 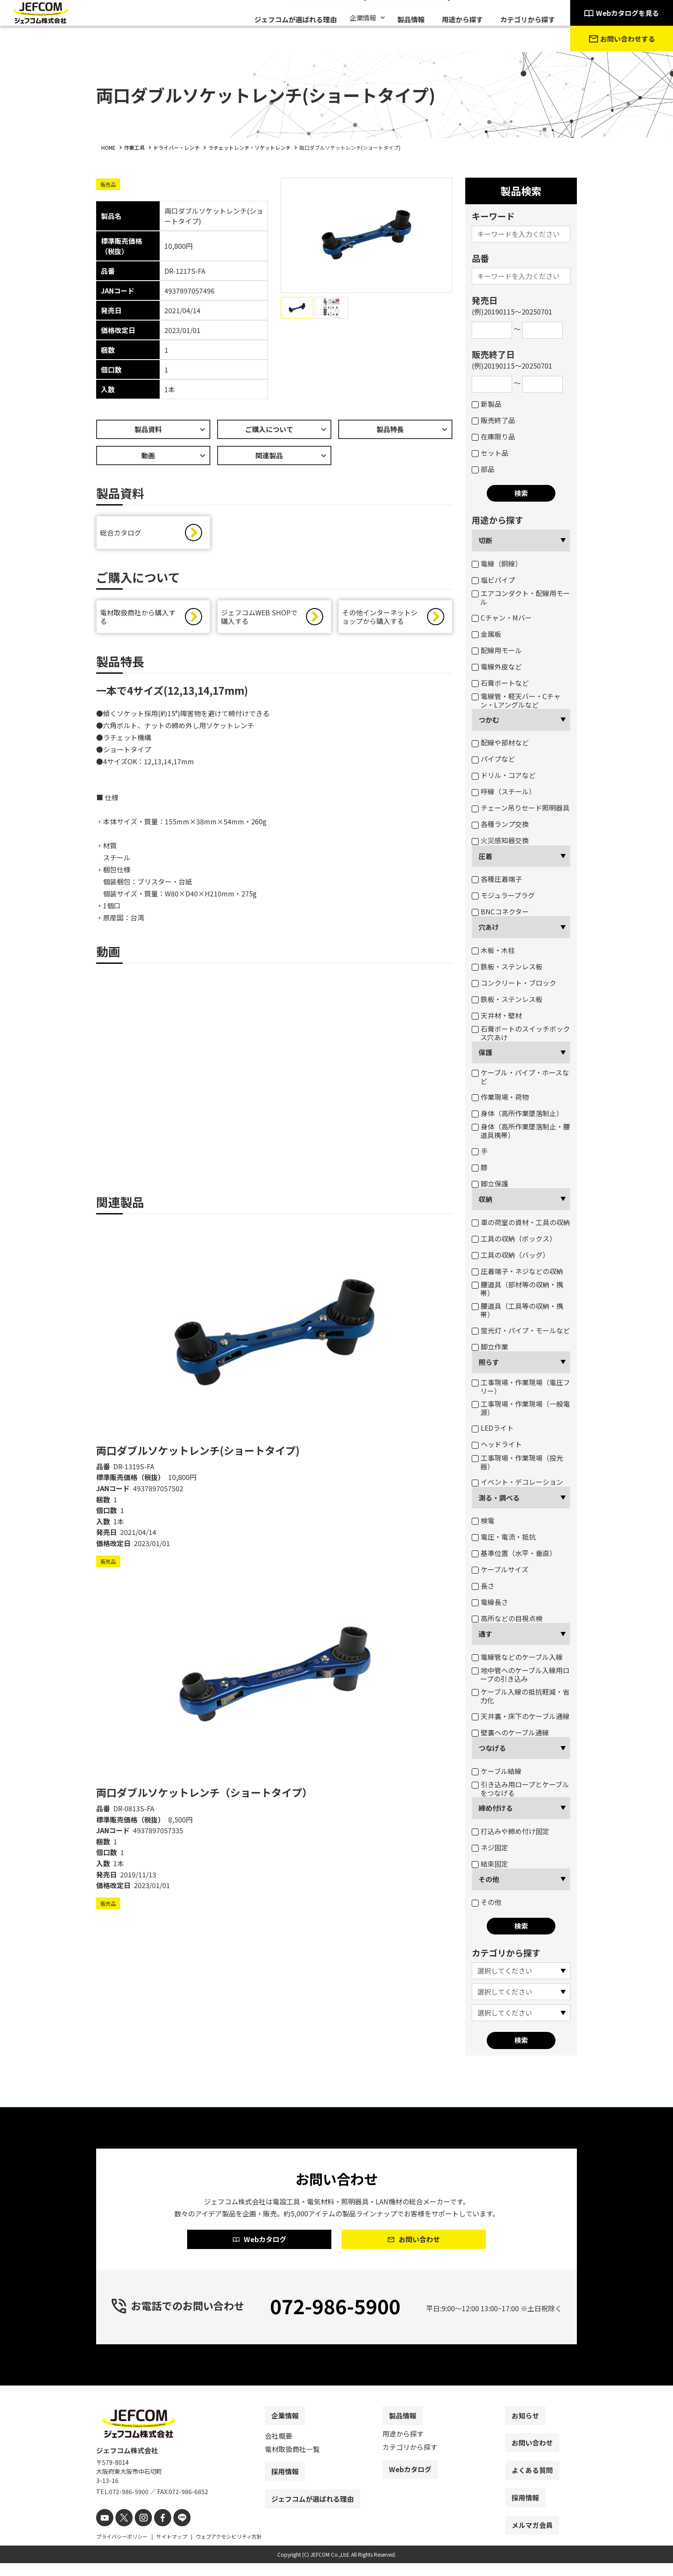 I want to click on 火災感知器交換, so click(x=500, y=840).